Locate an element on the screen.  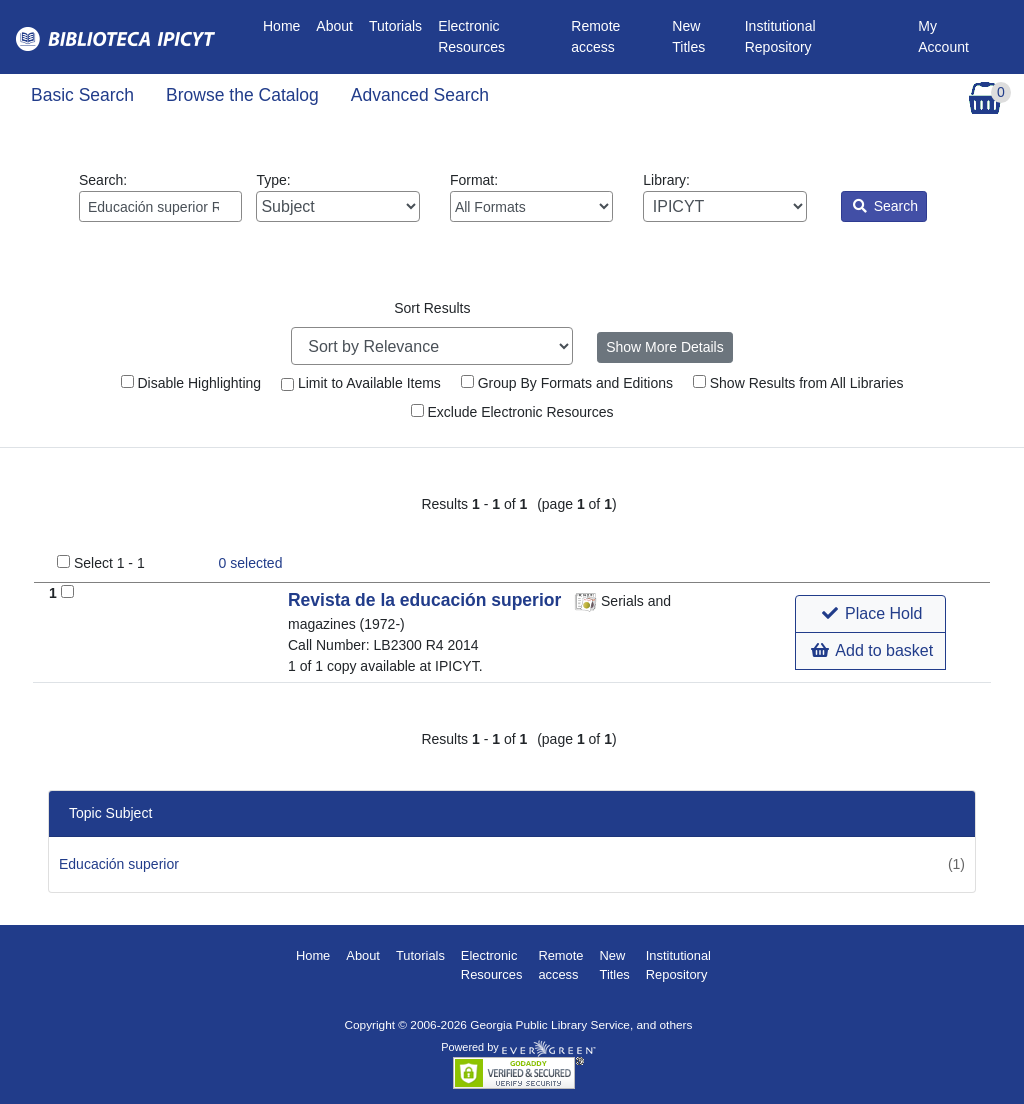
Tutorials is located at coordinates (395, 26).